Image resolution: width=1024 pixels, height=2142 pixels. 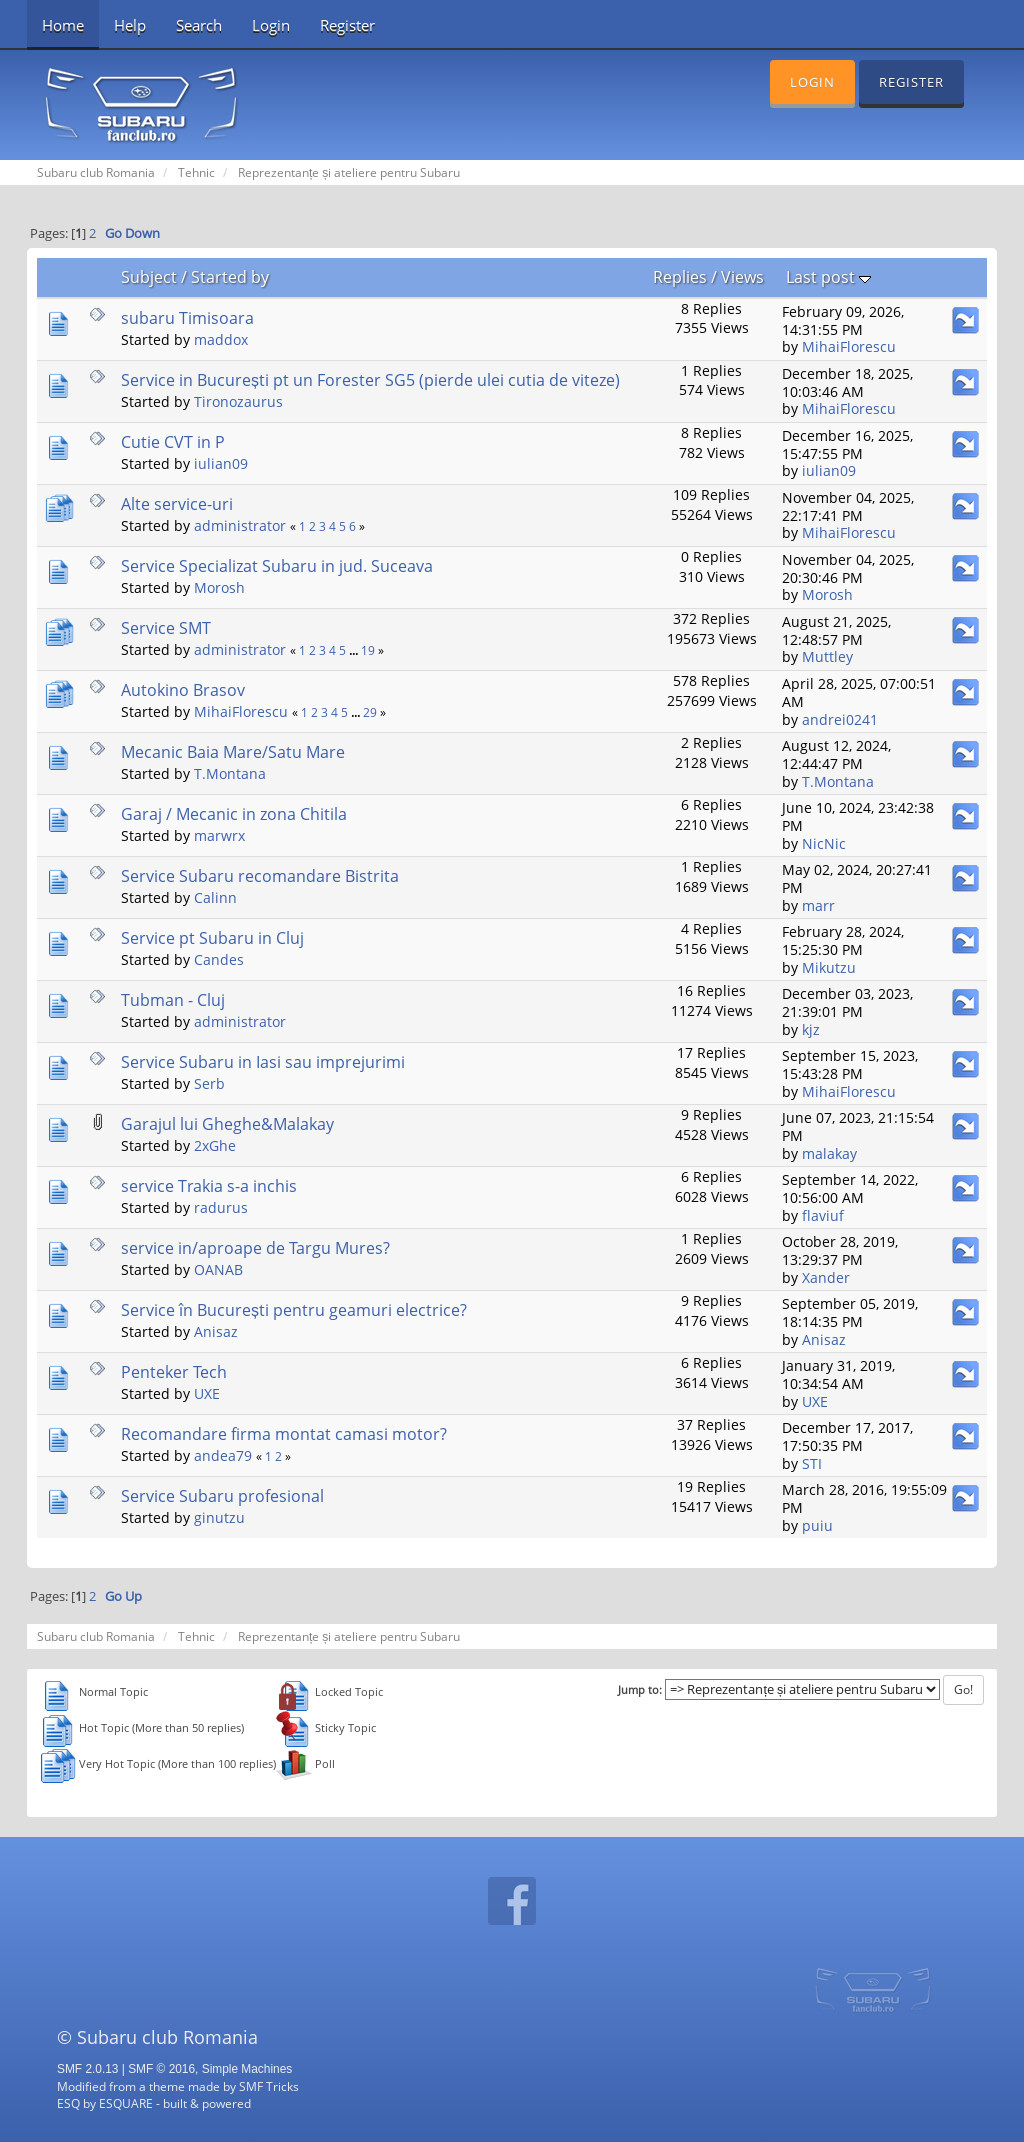 I want to click on radurus, so click(x=221, y=1207).